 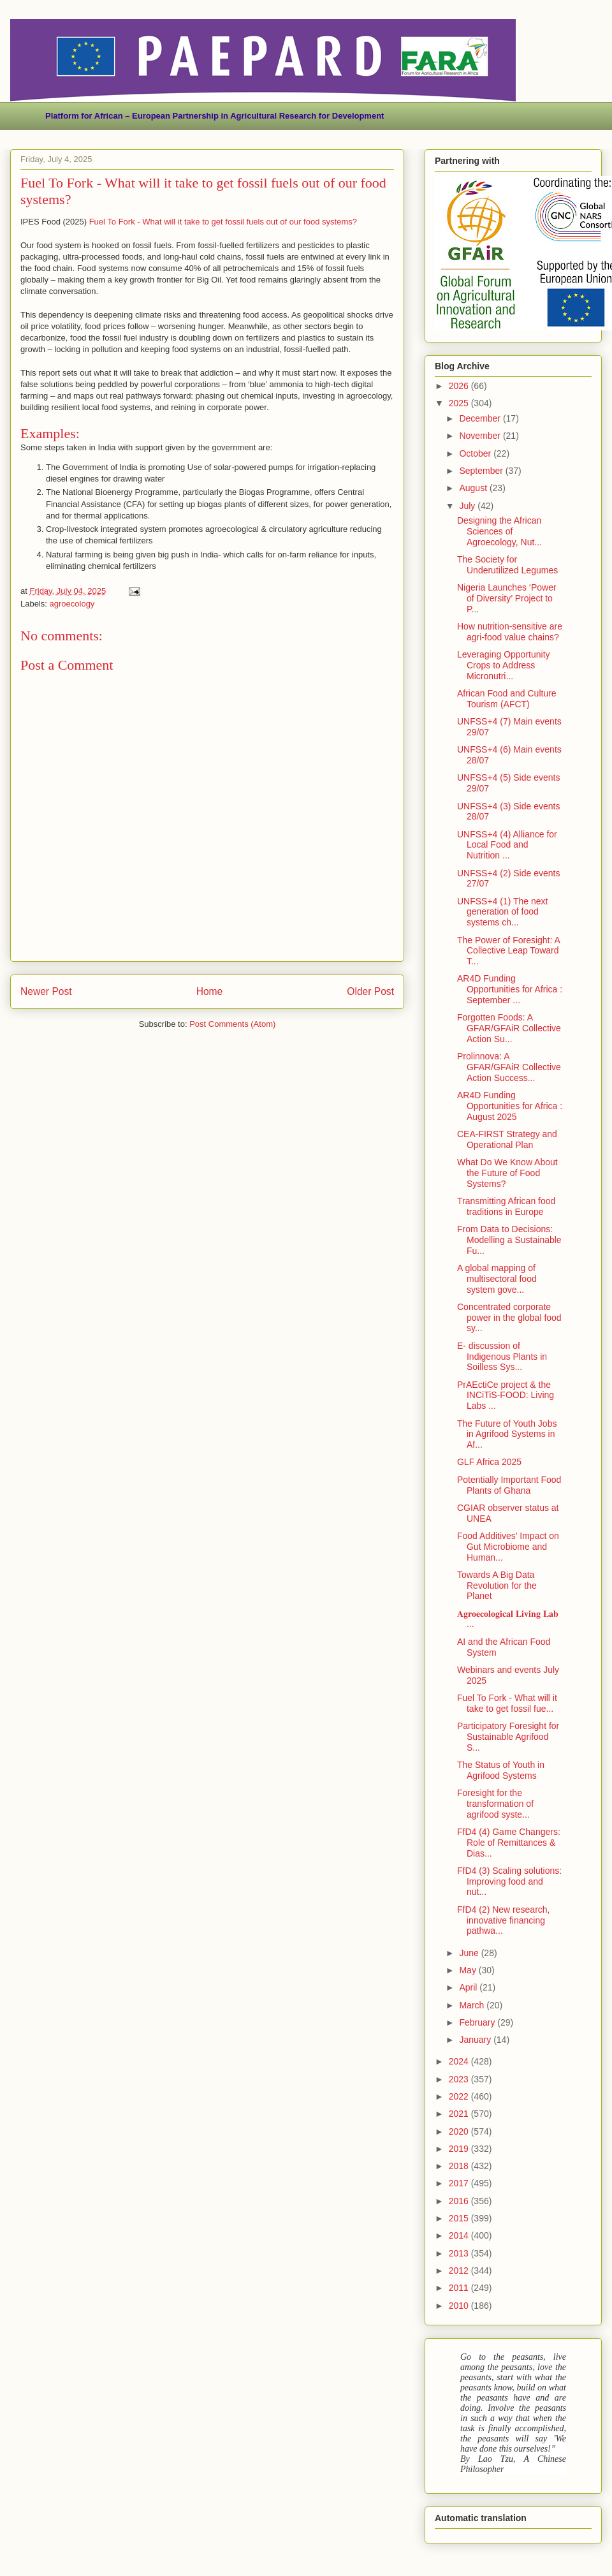 What do you see at coordinates (460, 2201) in the screenshot?
I see `2016` at bounding box center [460, 2201].